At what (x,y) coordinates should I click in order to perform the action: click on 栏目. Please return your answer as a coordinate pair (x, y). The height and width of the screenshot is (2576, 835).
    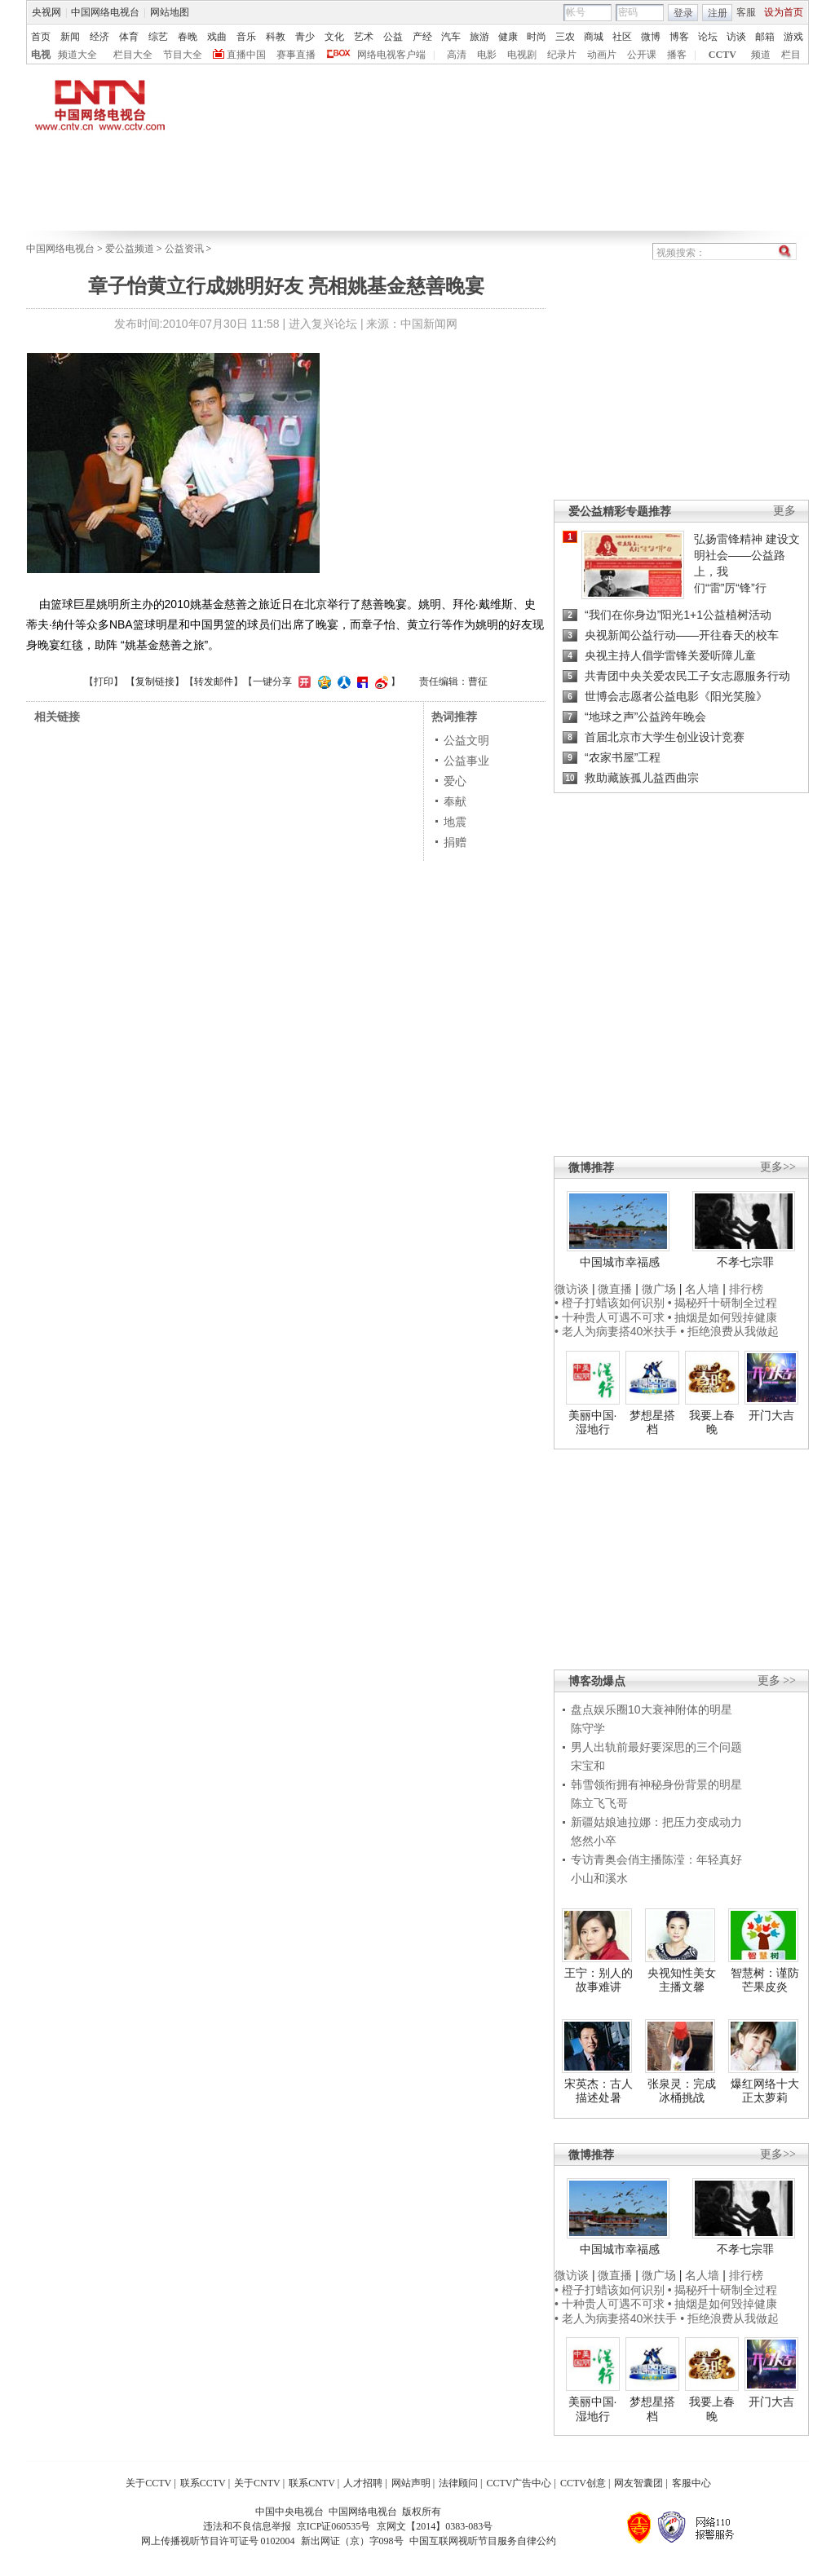
    Looking at the image, I should click on (791, 54).